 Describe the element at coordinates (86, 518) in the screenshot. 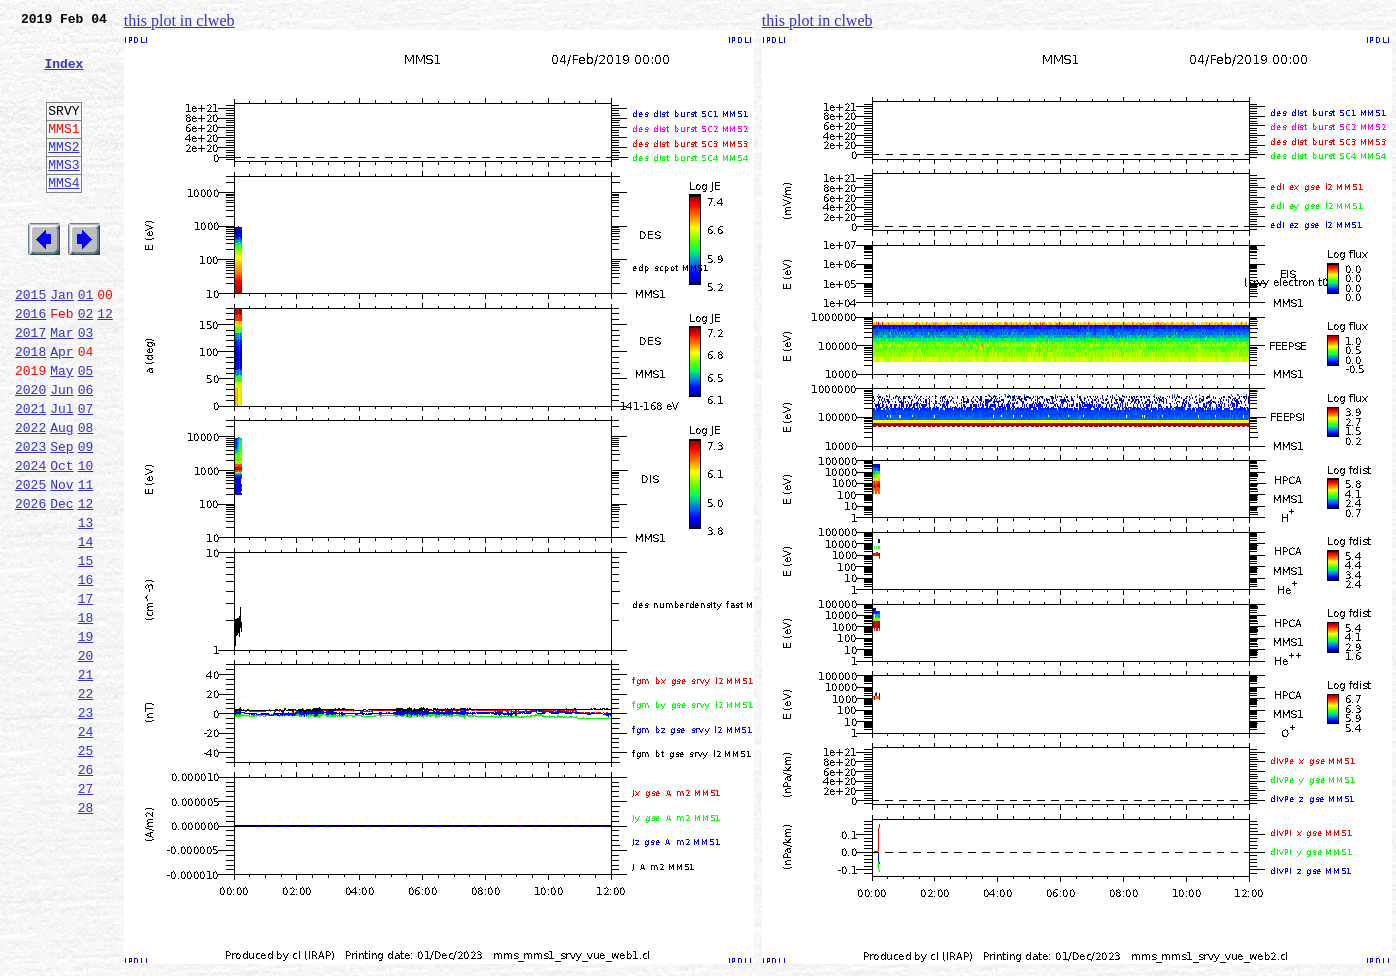

I see `09` at that location.